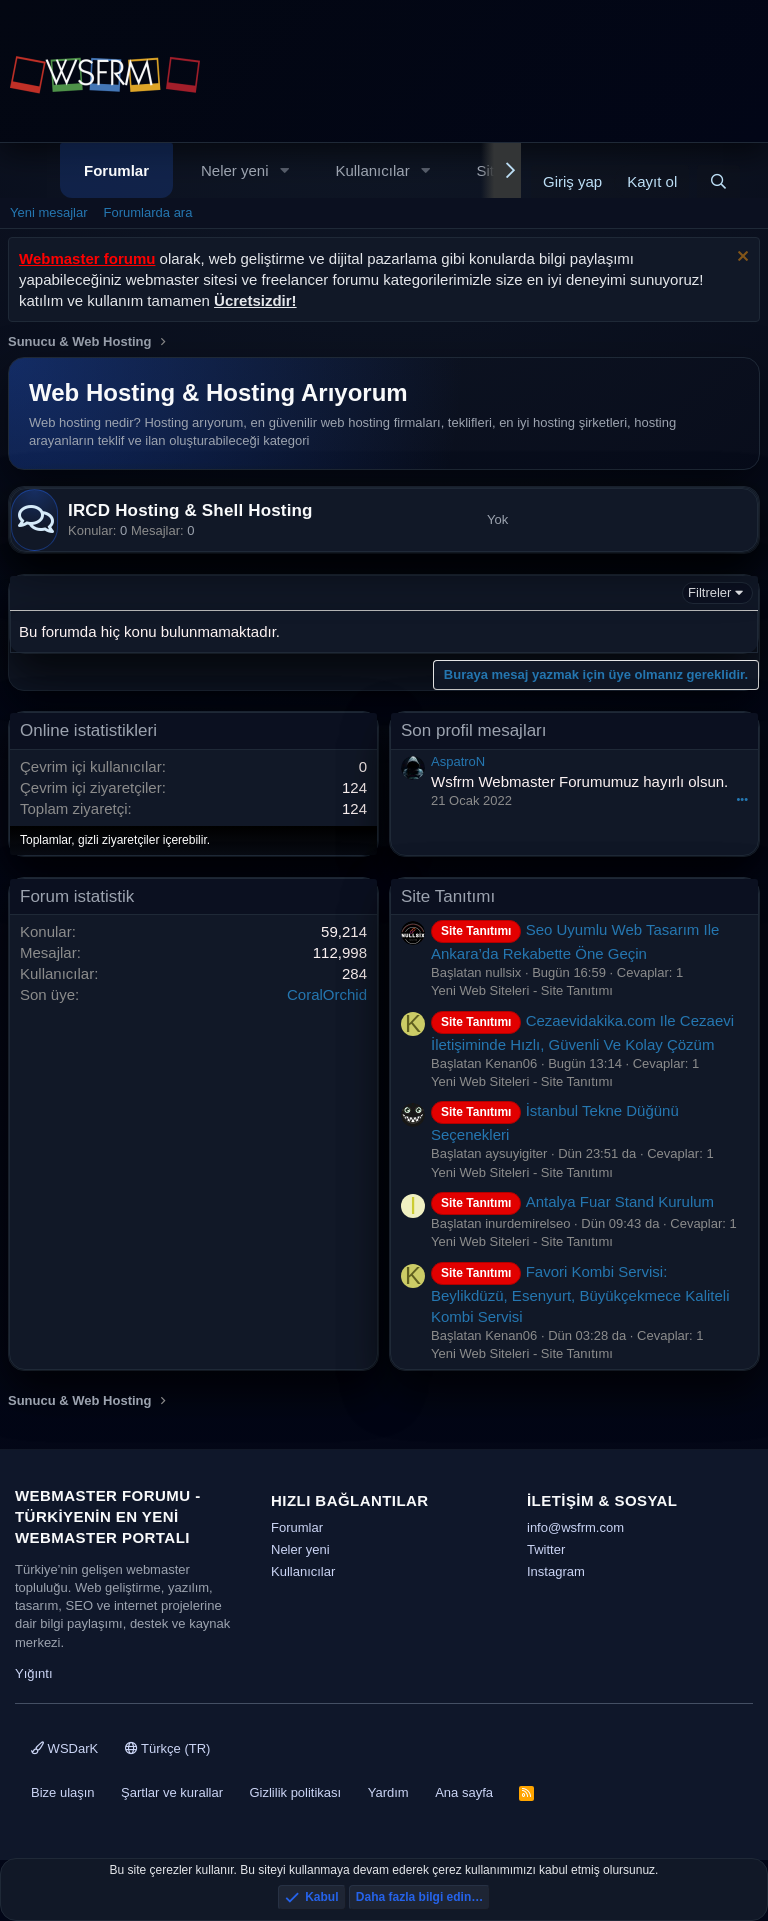  I want to click on Kullanıcılar, so click(372, 170).